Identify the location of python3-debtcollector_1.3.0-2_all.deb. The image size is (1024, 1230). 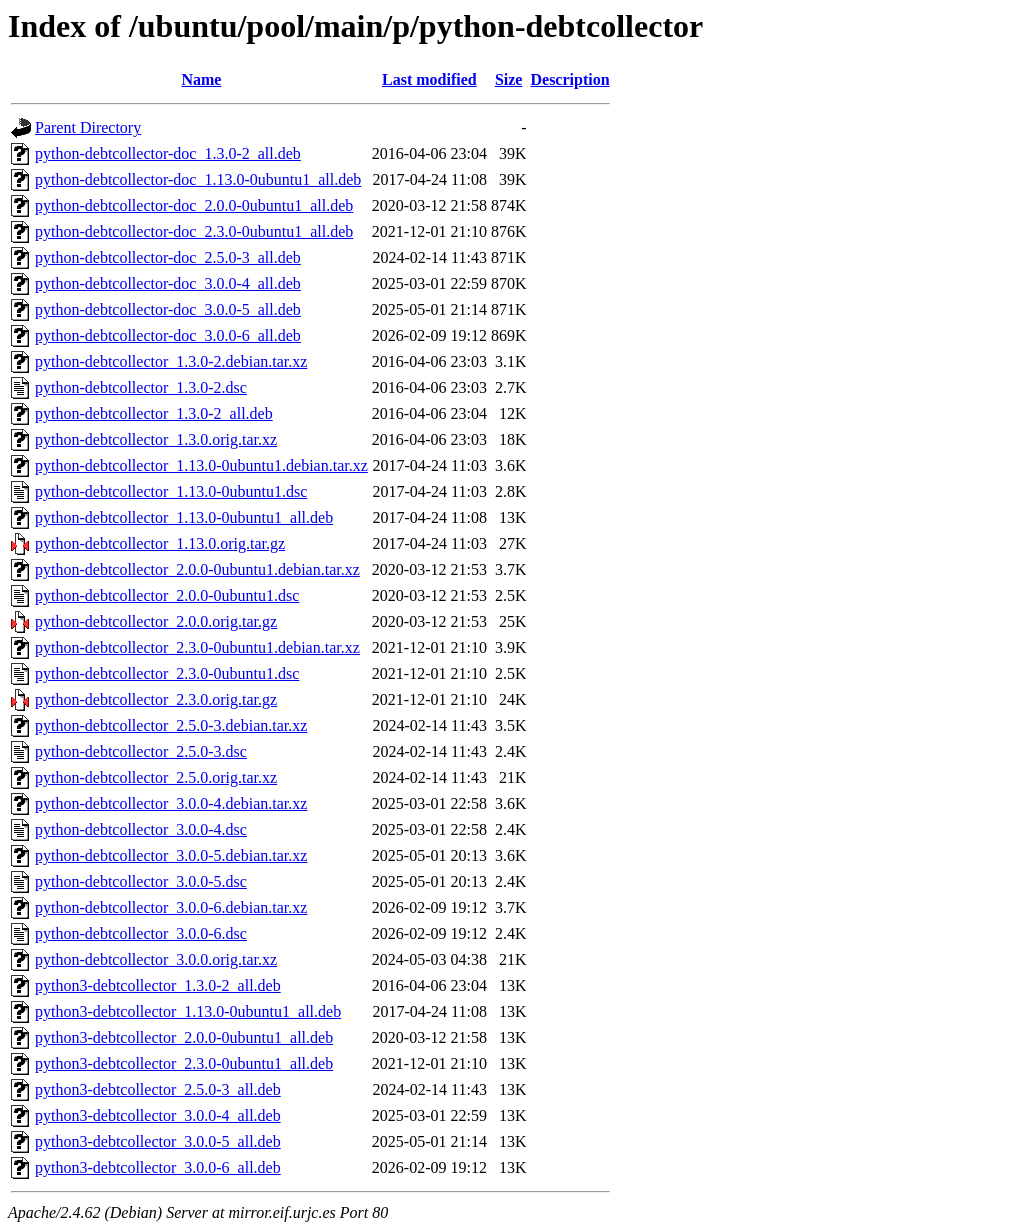
(158, 985).